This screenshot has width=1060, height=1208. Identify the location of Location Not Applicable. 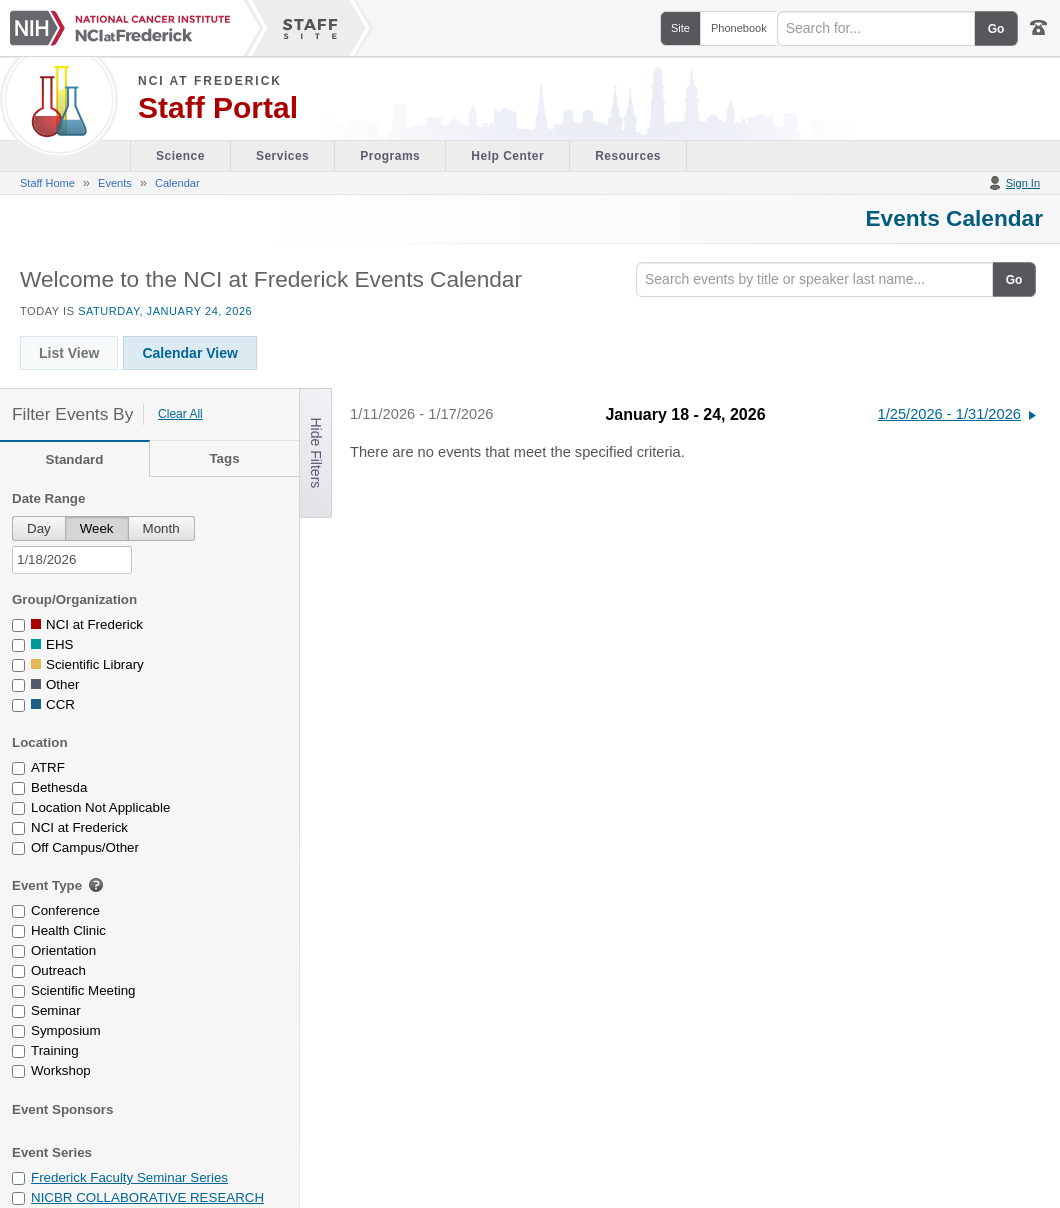
(100, 807).